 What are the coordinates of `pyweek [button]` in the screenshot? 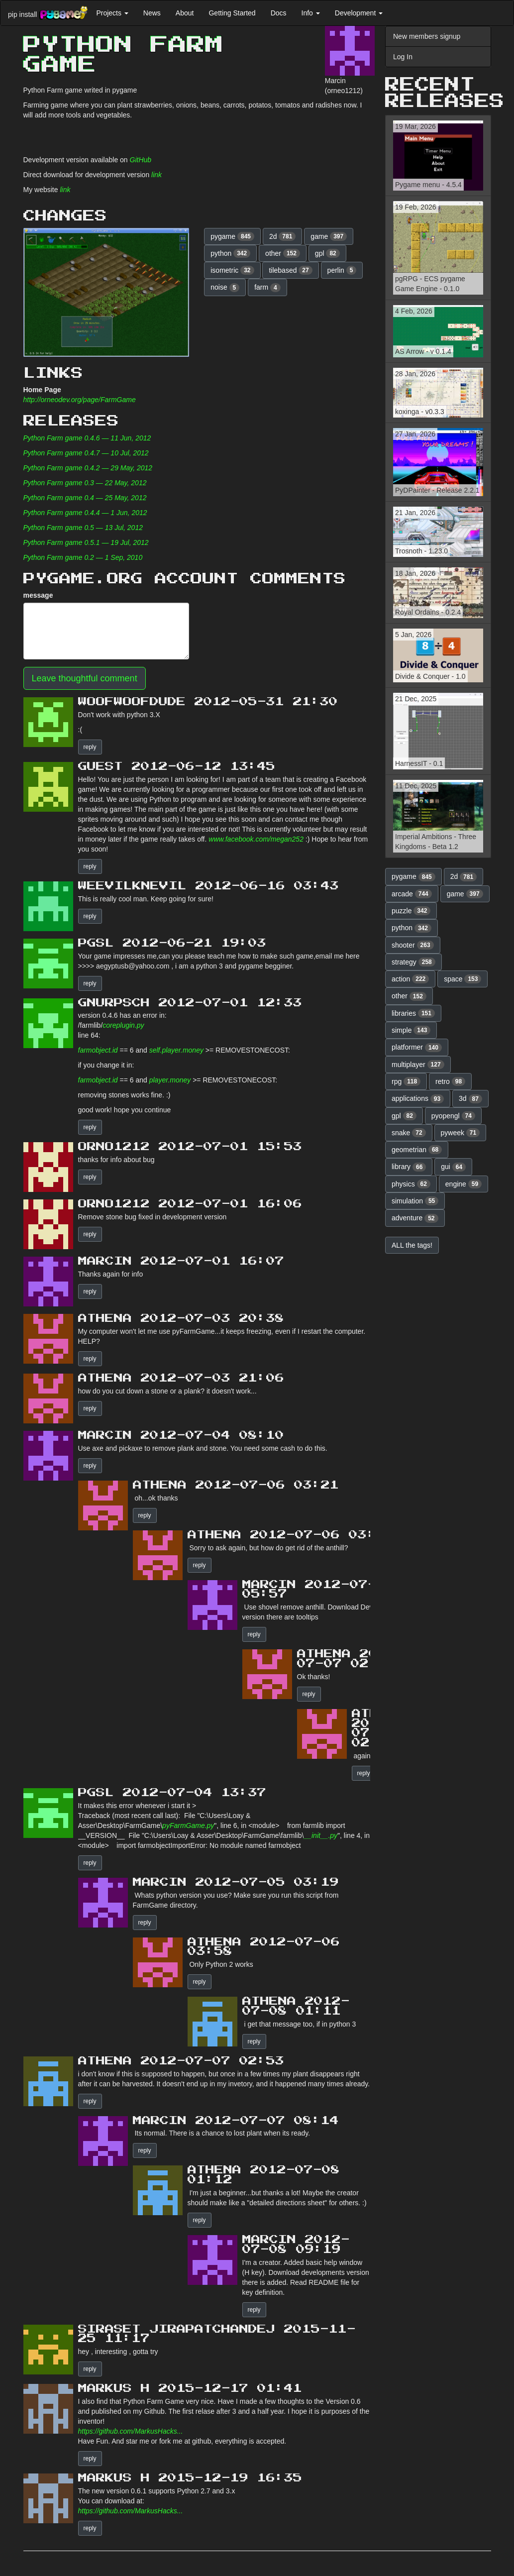 It's located at (460, 1132).